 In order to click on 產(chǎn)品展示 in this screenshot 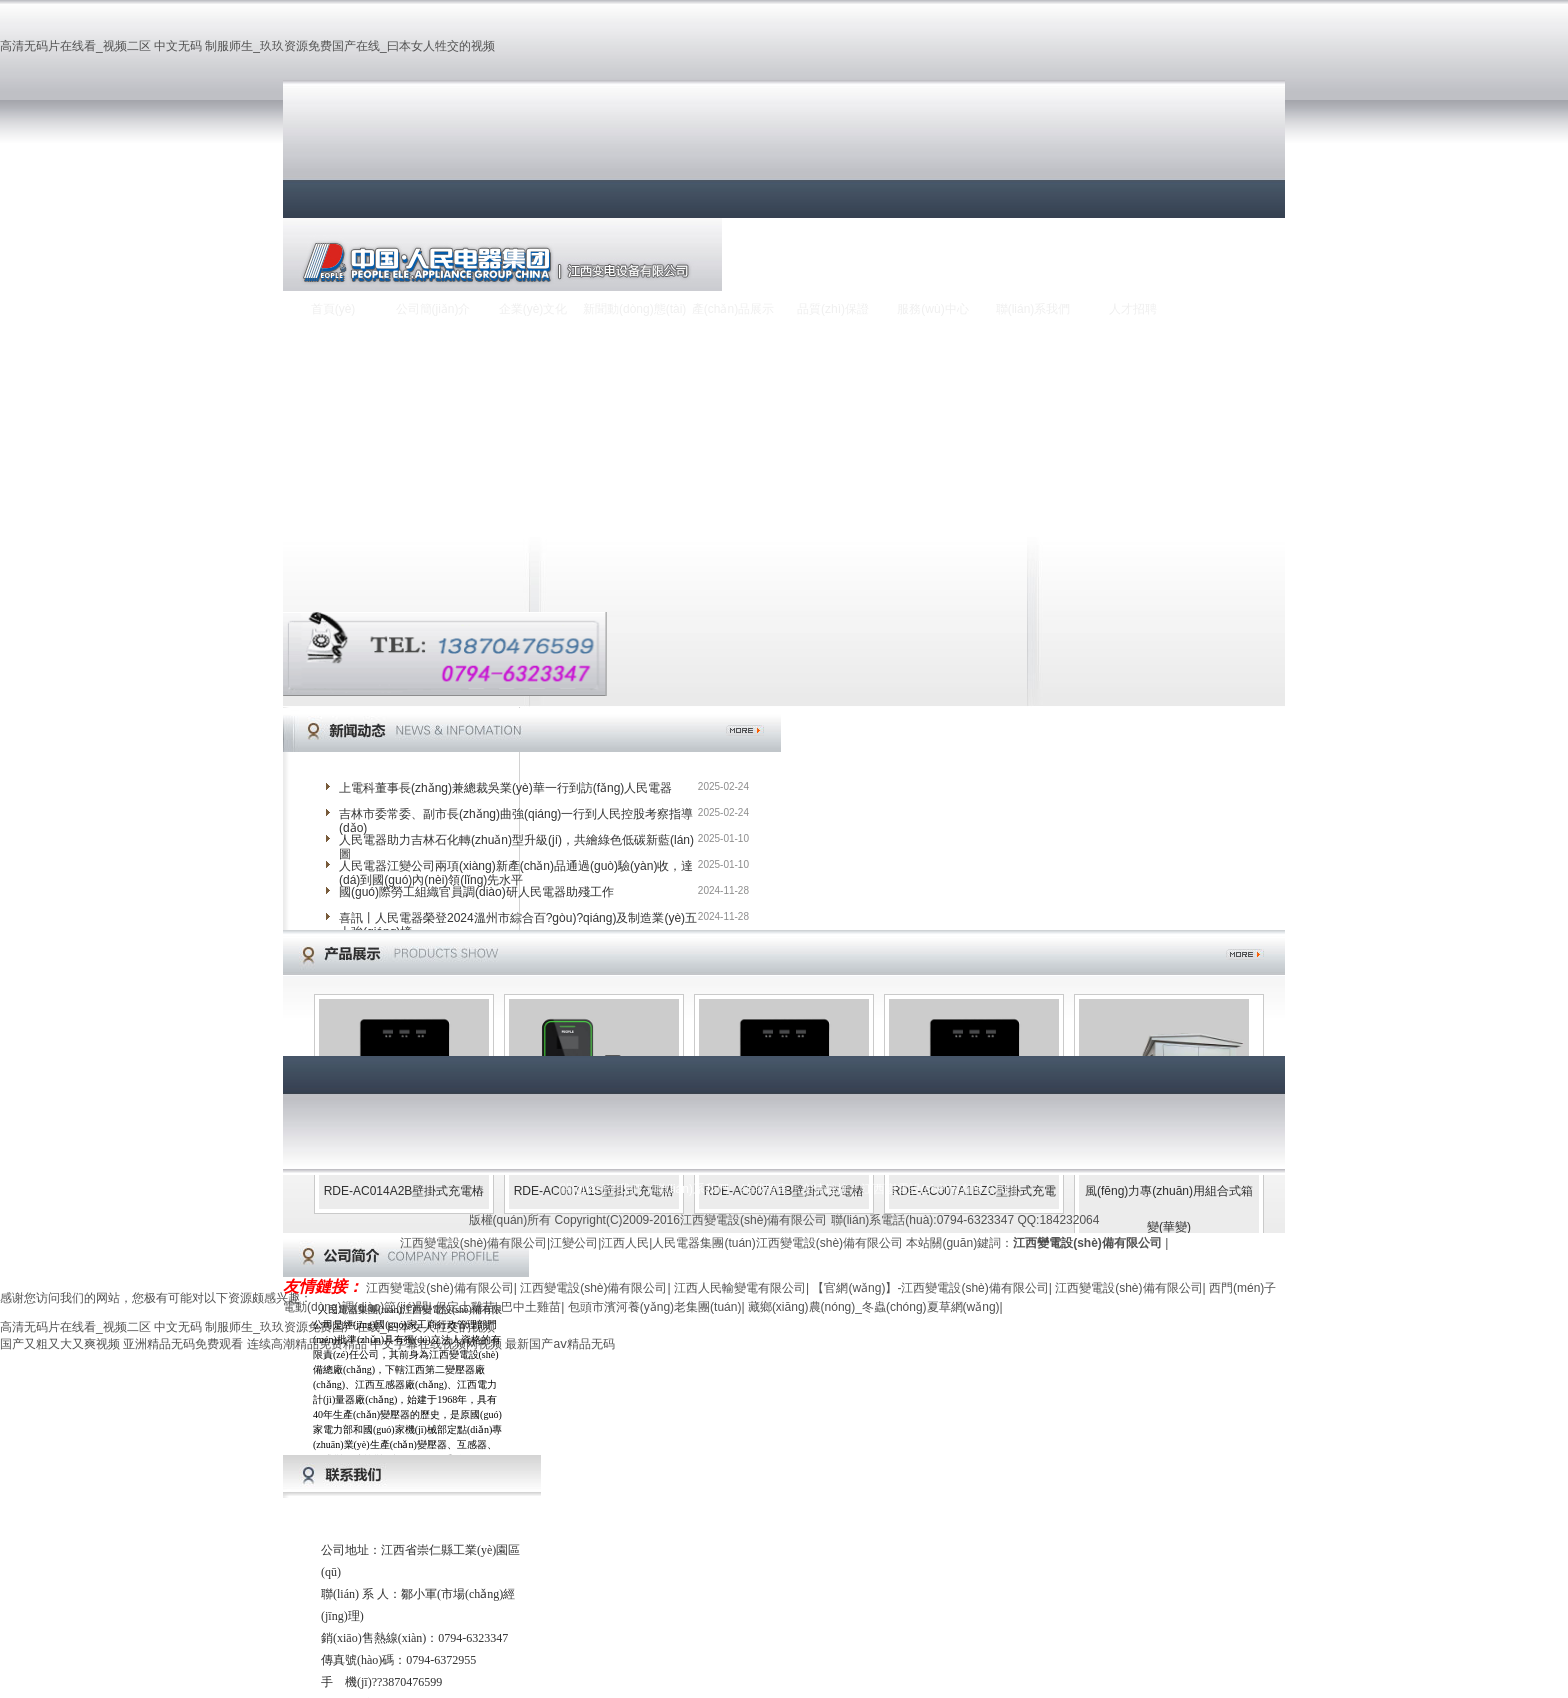, I will do `click(733, 309)`.